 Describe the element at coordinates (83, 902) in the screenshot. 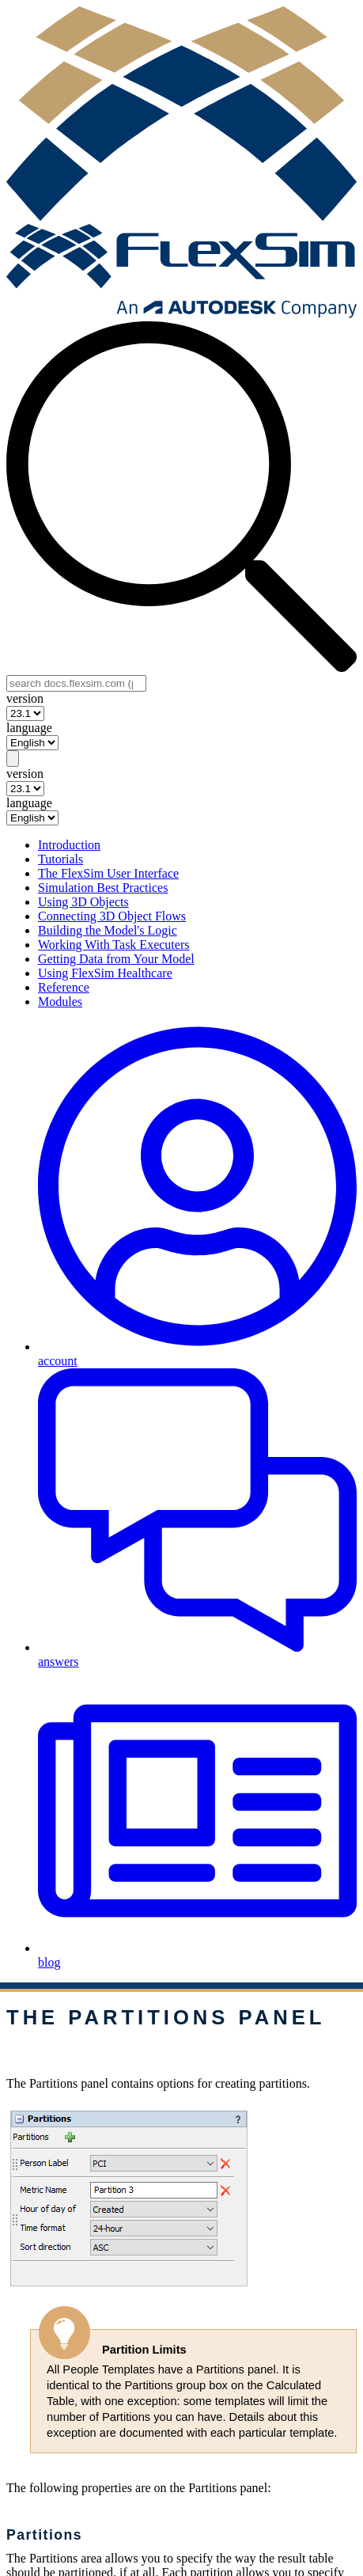

I see `Using 3D Objects` at that location.